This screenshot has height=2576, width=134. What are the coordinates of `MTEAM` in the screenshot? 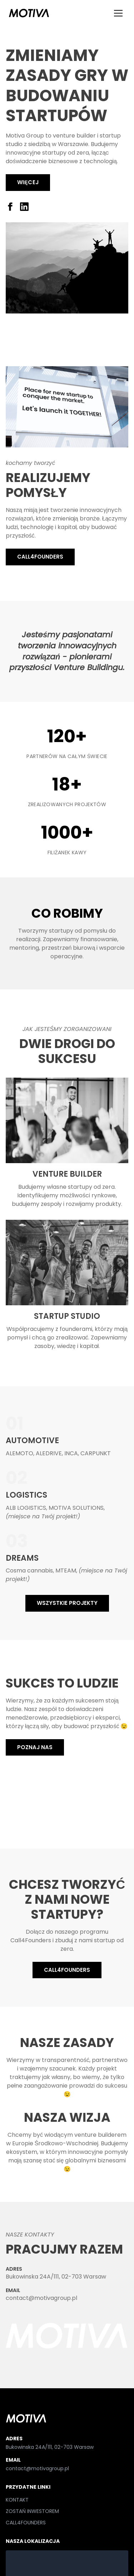 It's located at (65, 1570).